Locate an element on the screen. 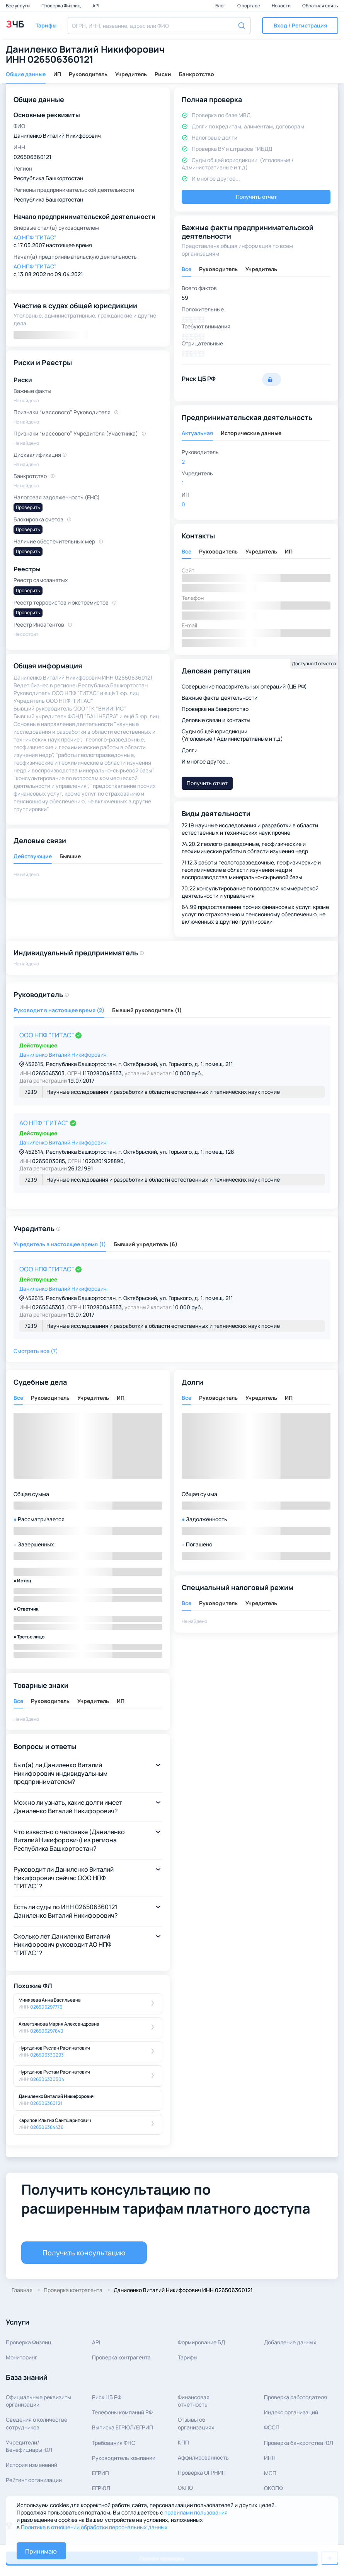 The image size is (344, 2576). 026506297840 is located at coordinates (46, 2031).